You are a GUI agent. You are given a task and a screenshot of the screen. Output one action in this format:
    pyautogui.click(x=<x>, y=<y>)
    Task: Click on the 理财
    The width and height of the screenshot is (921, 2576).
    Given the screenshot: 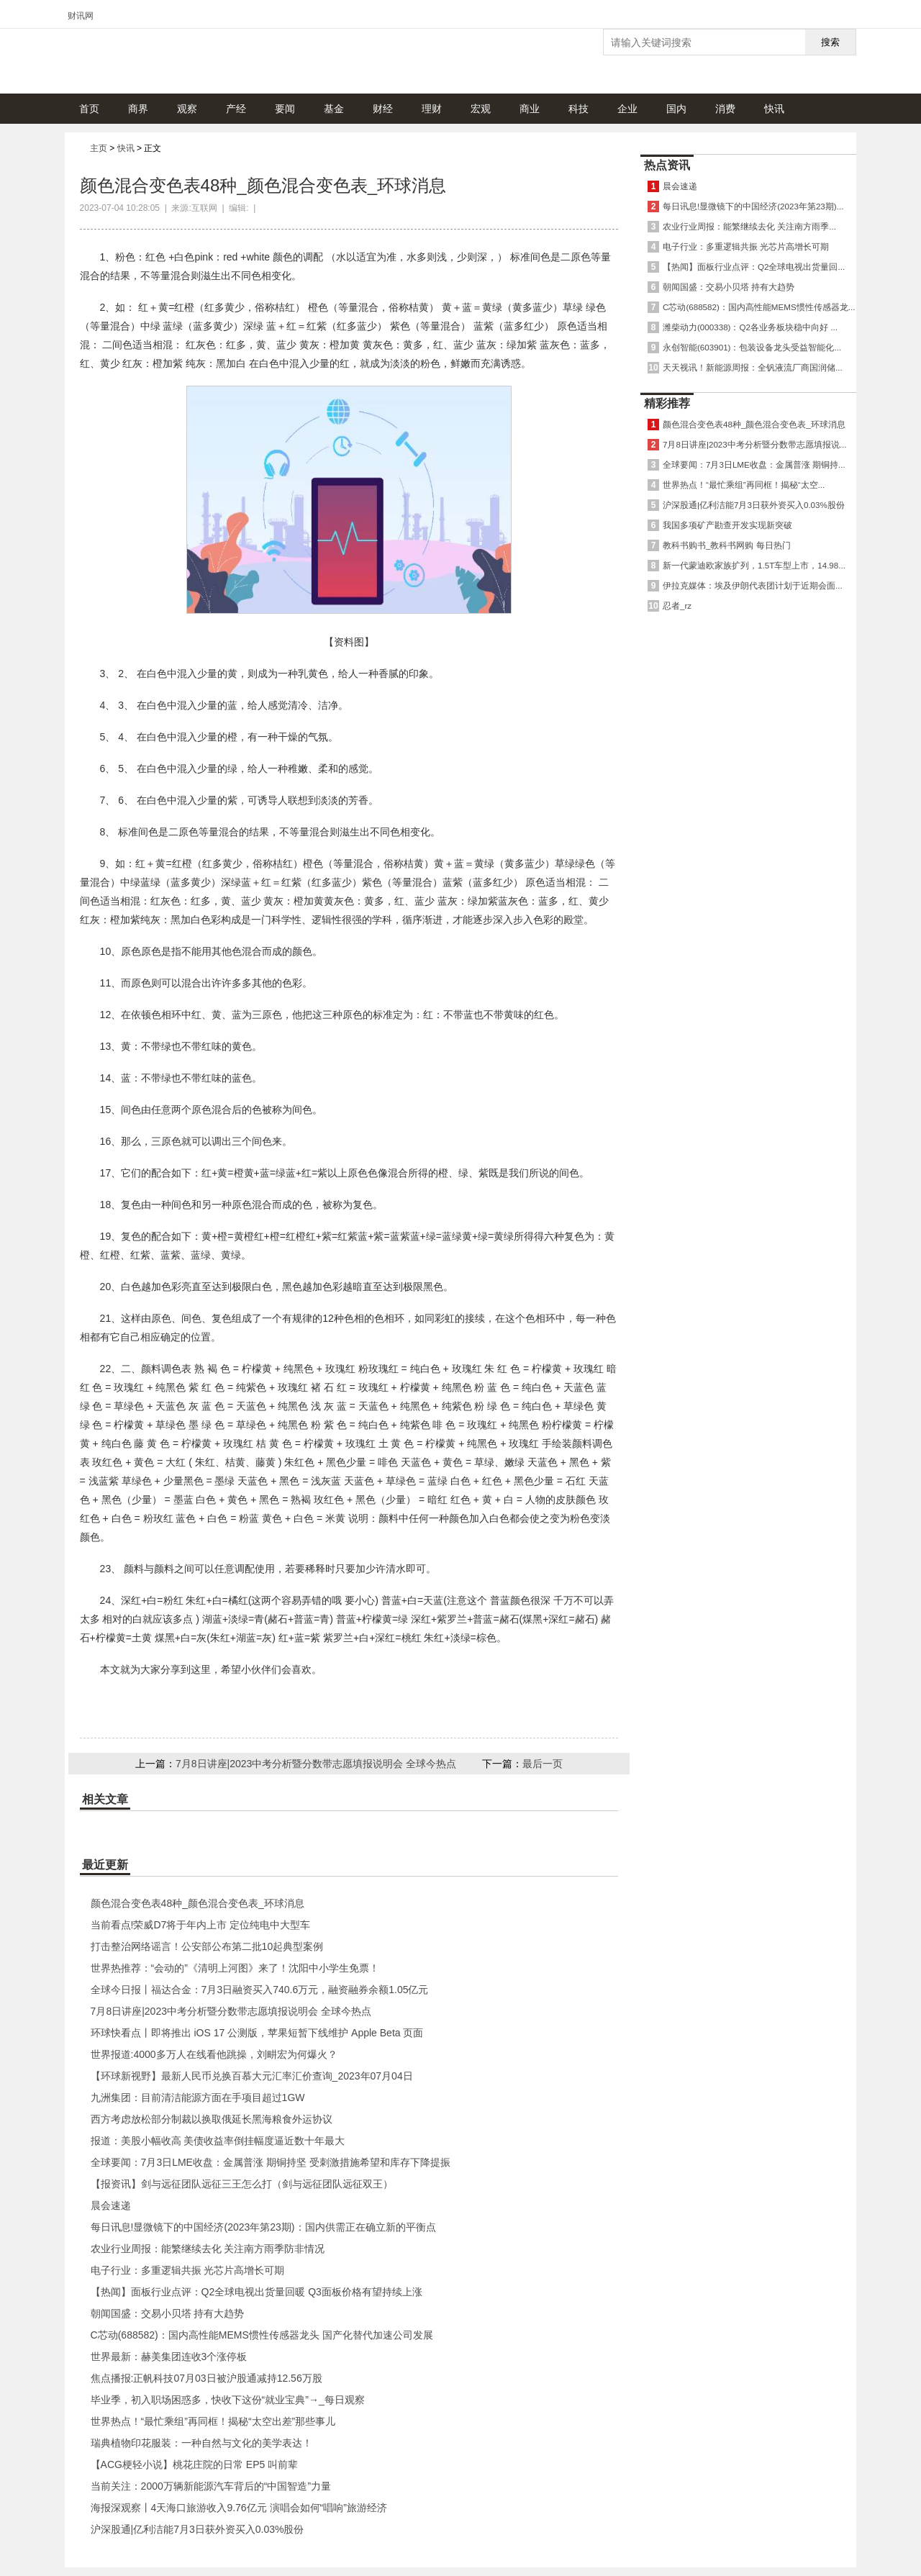 What is the action you would take?
    pyautogui.click(x=432, y=108)
    